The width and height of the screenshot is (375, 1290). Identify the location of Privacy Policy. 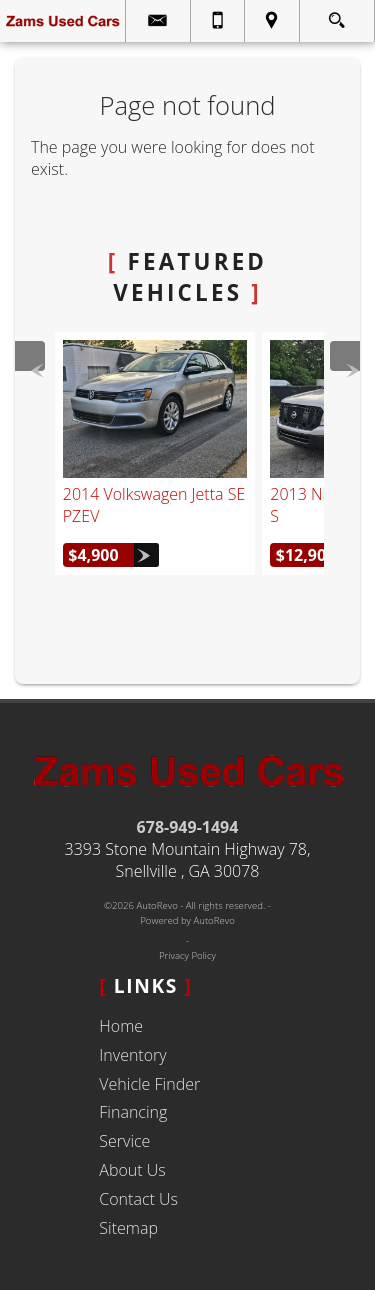
(187, 955).